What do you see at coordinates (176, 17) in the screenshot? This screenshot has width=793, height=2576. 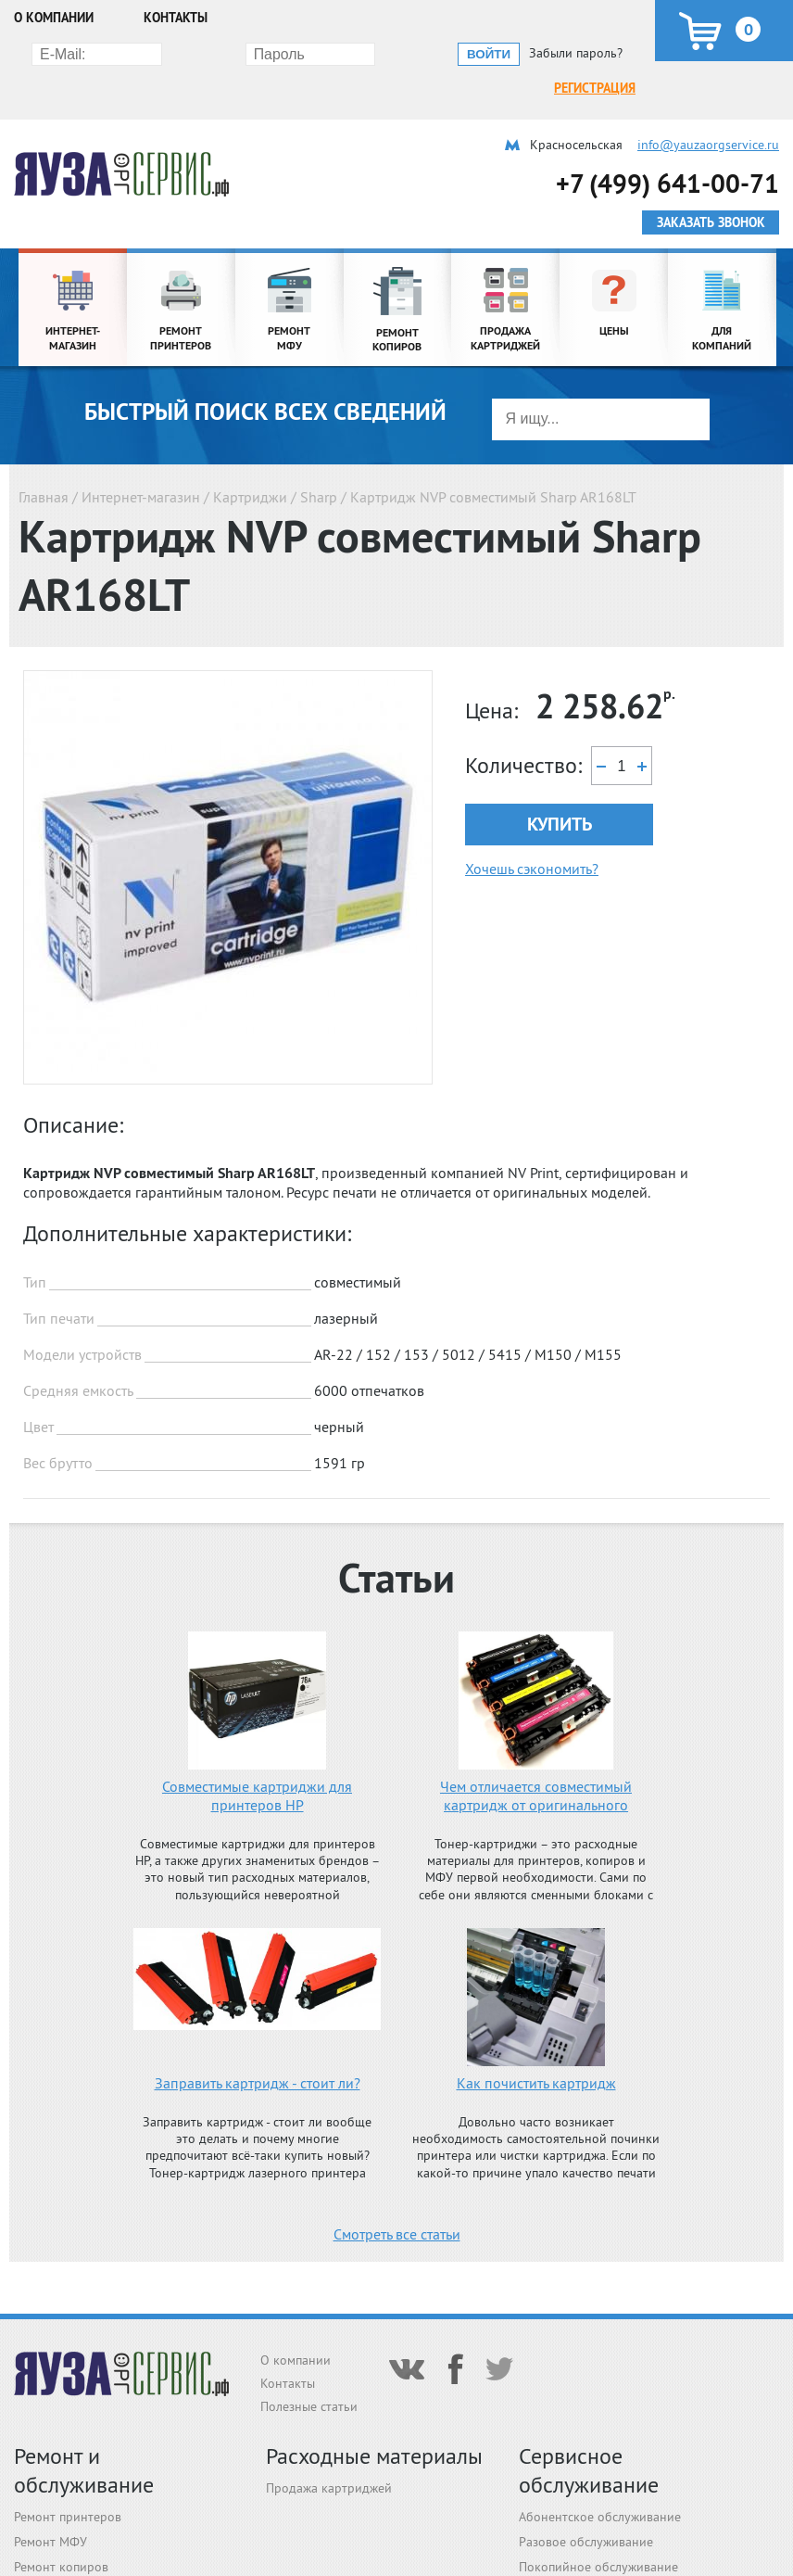 I see `Контакты` at bounding box center [176, 17].